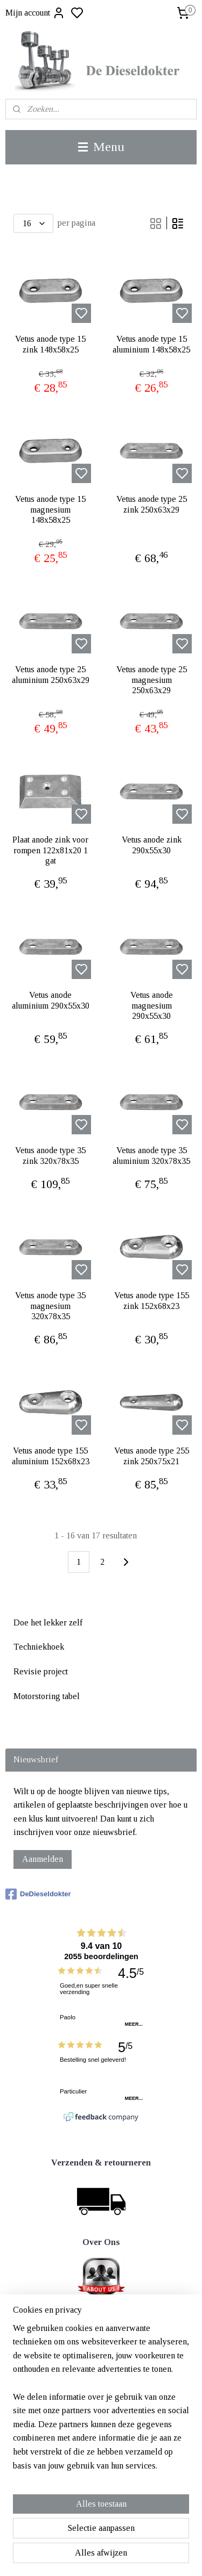 Image resolution: width=202 pixels, height=2576 pixels. Describe the element at coordinates (151, 1155) in the screenshot. I see `Vetus anode type 35 aluminium 320x78x35` at that location.